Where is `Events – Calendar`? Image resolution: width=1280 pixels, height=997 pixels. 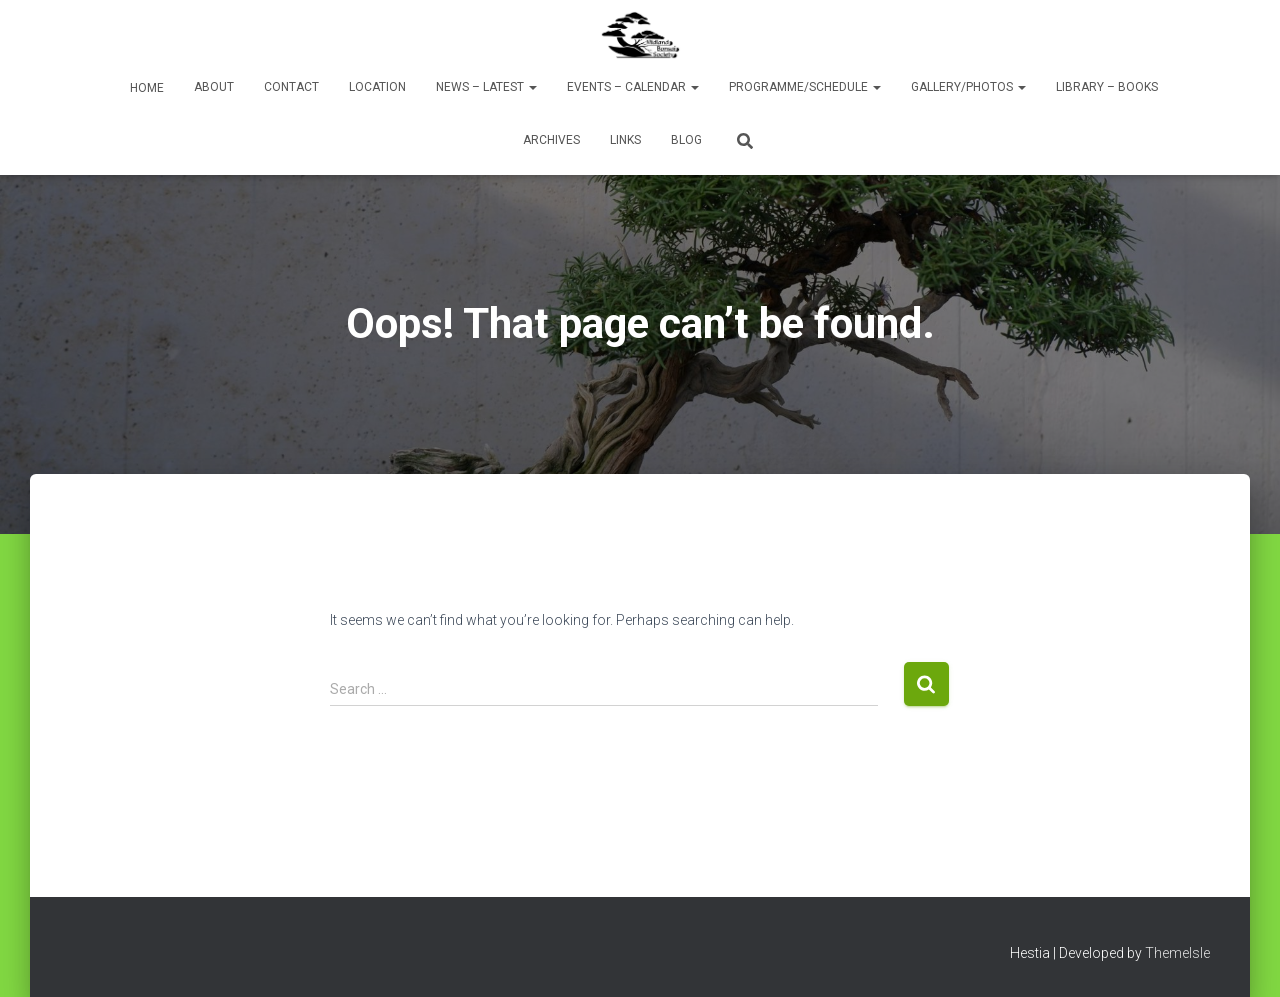
Events – Calendar is located at coordinates (633, 87).